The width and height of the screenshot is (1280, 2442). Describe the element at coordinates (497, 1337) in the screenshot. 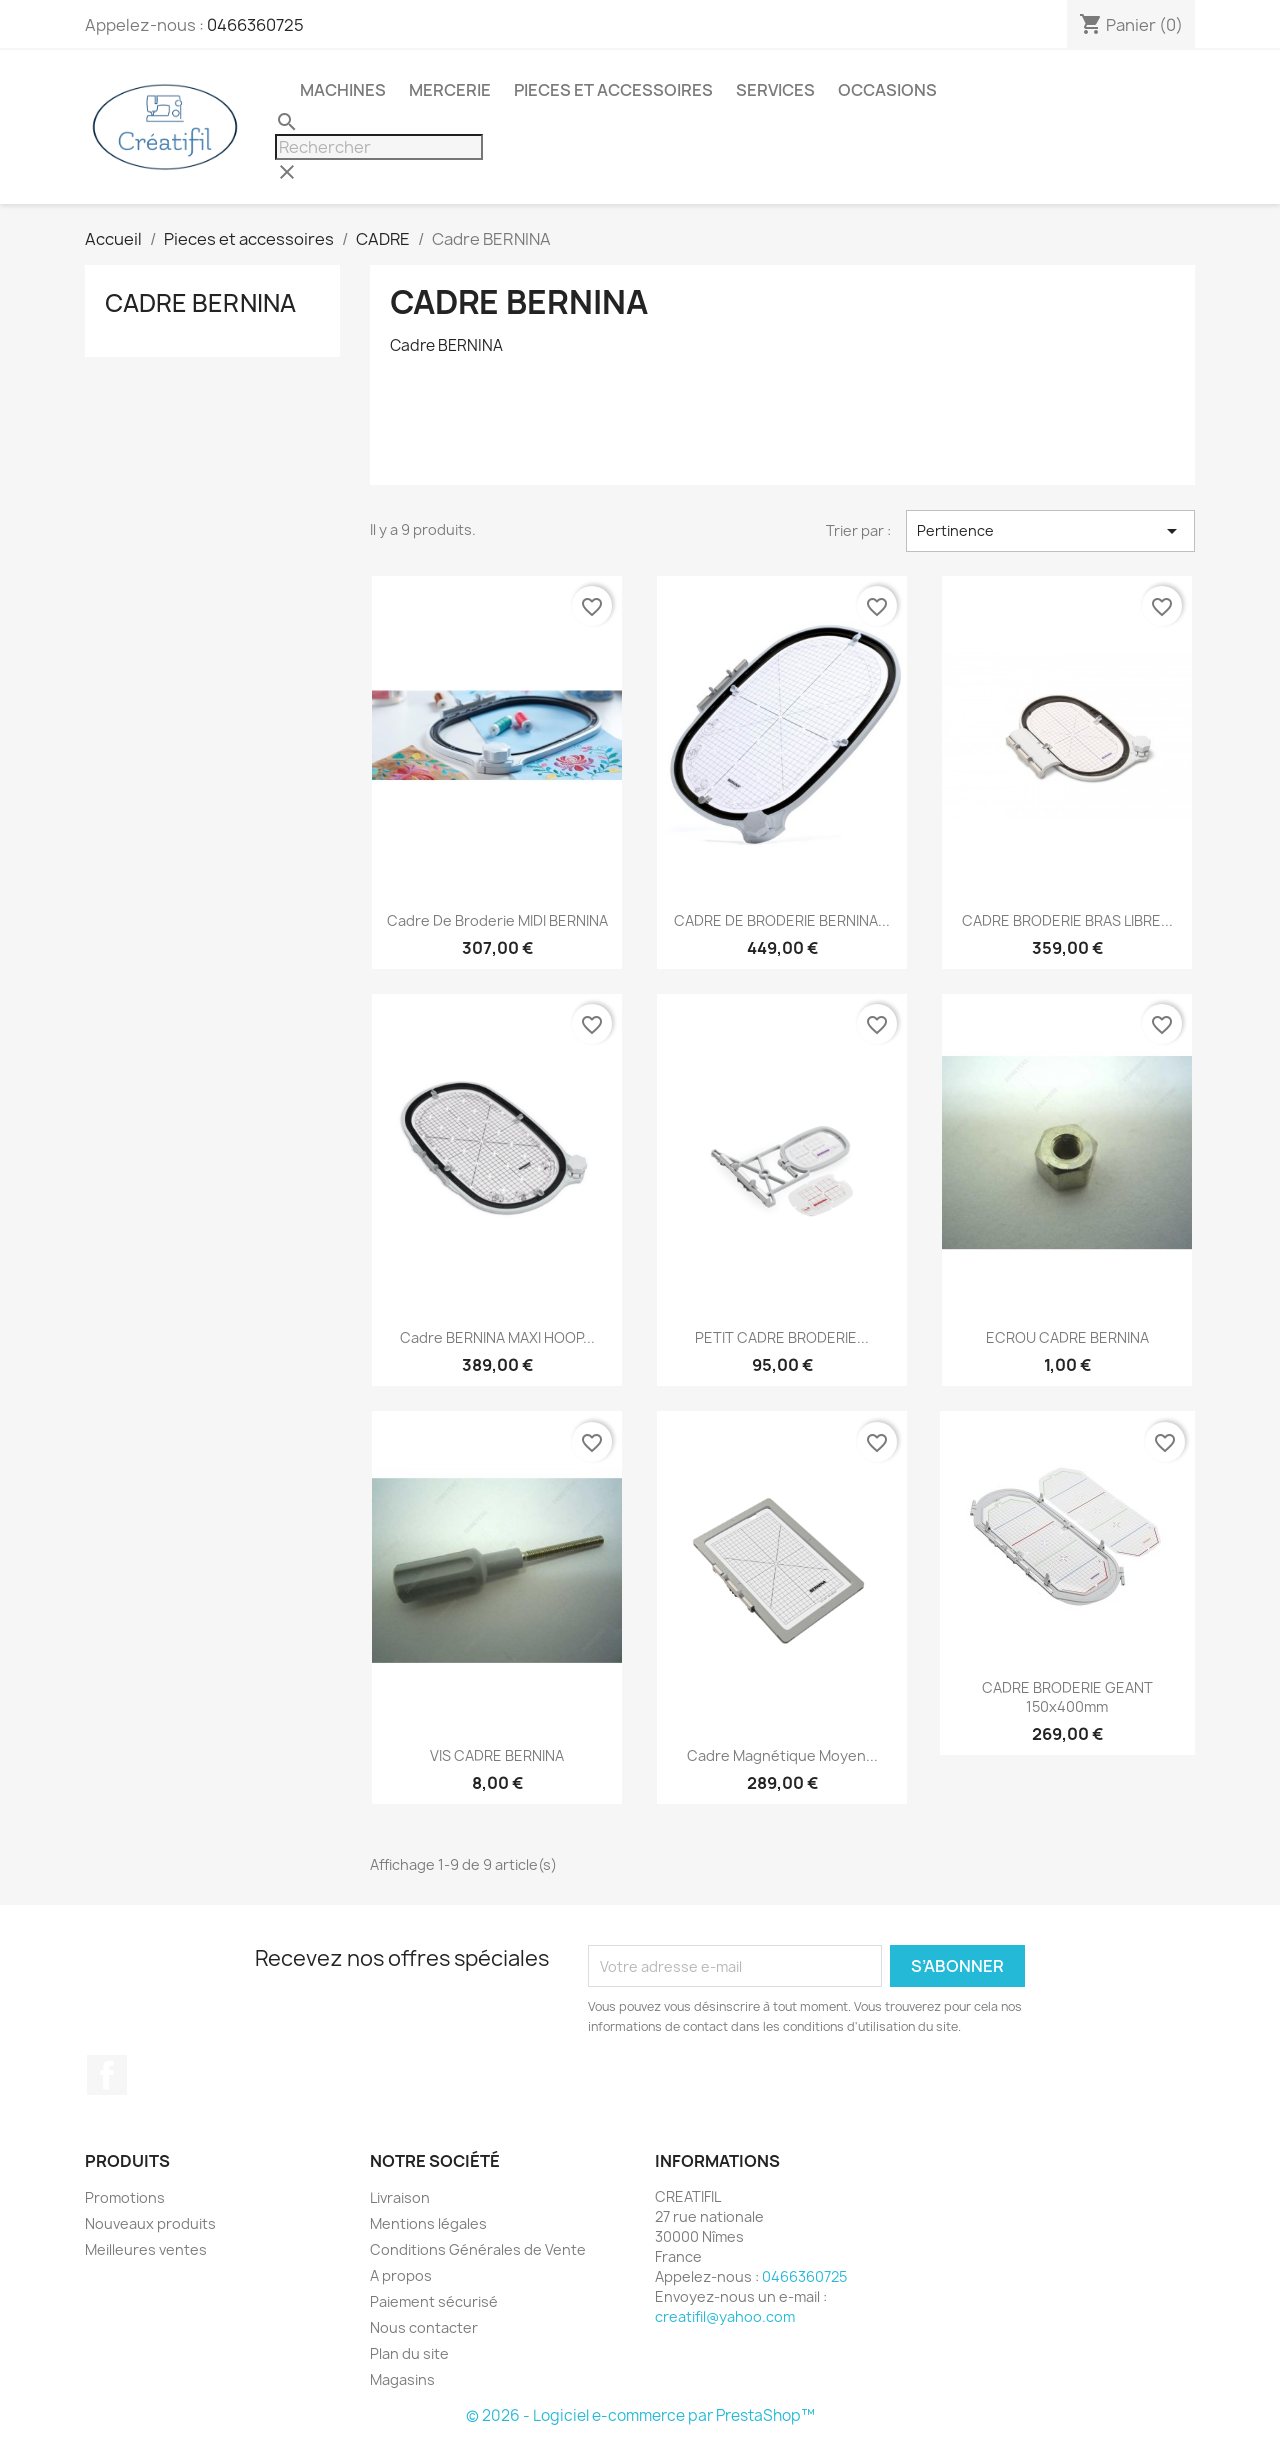

I see `Cadre BERNINA MAXI HOOP...` at that location.